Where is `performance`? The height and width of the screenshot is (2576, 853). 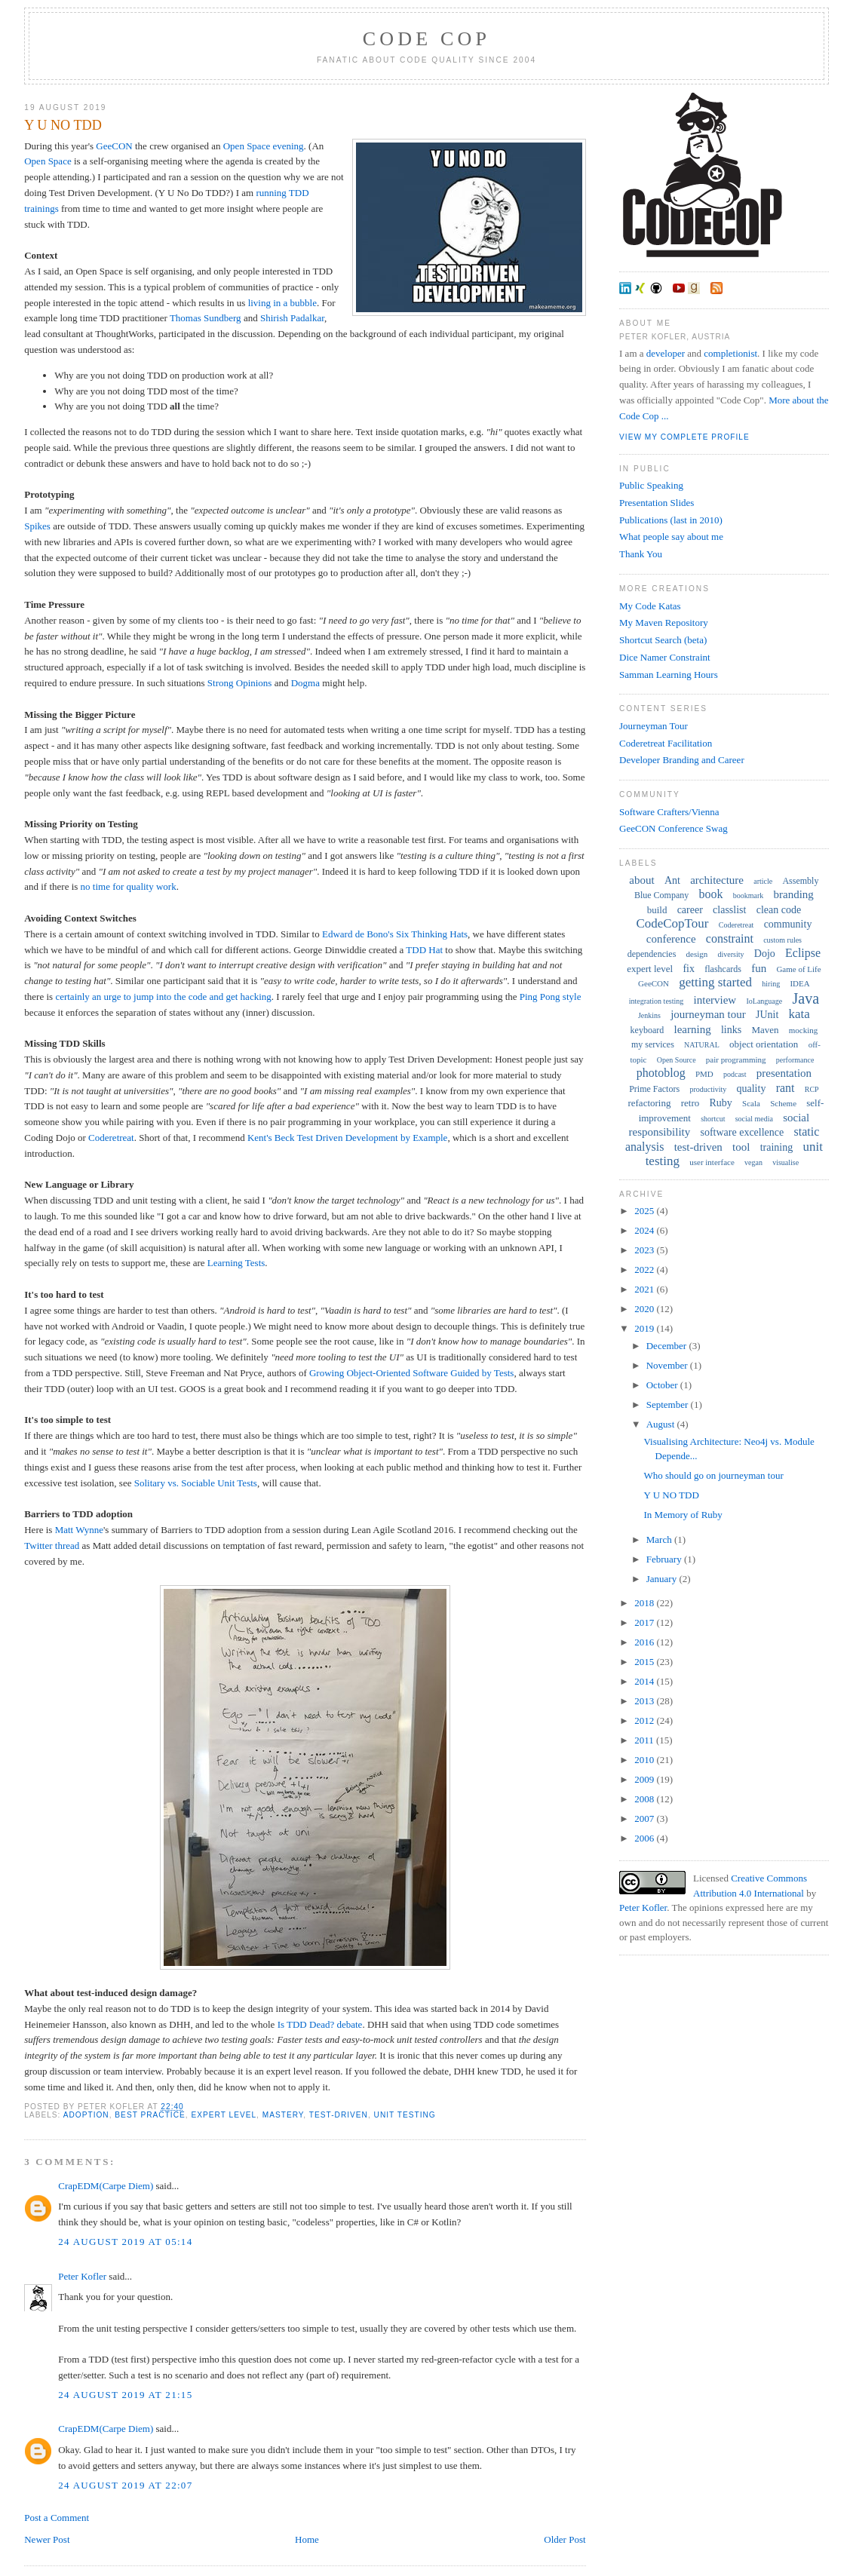
performance is located at coordinates (795, 1060).